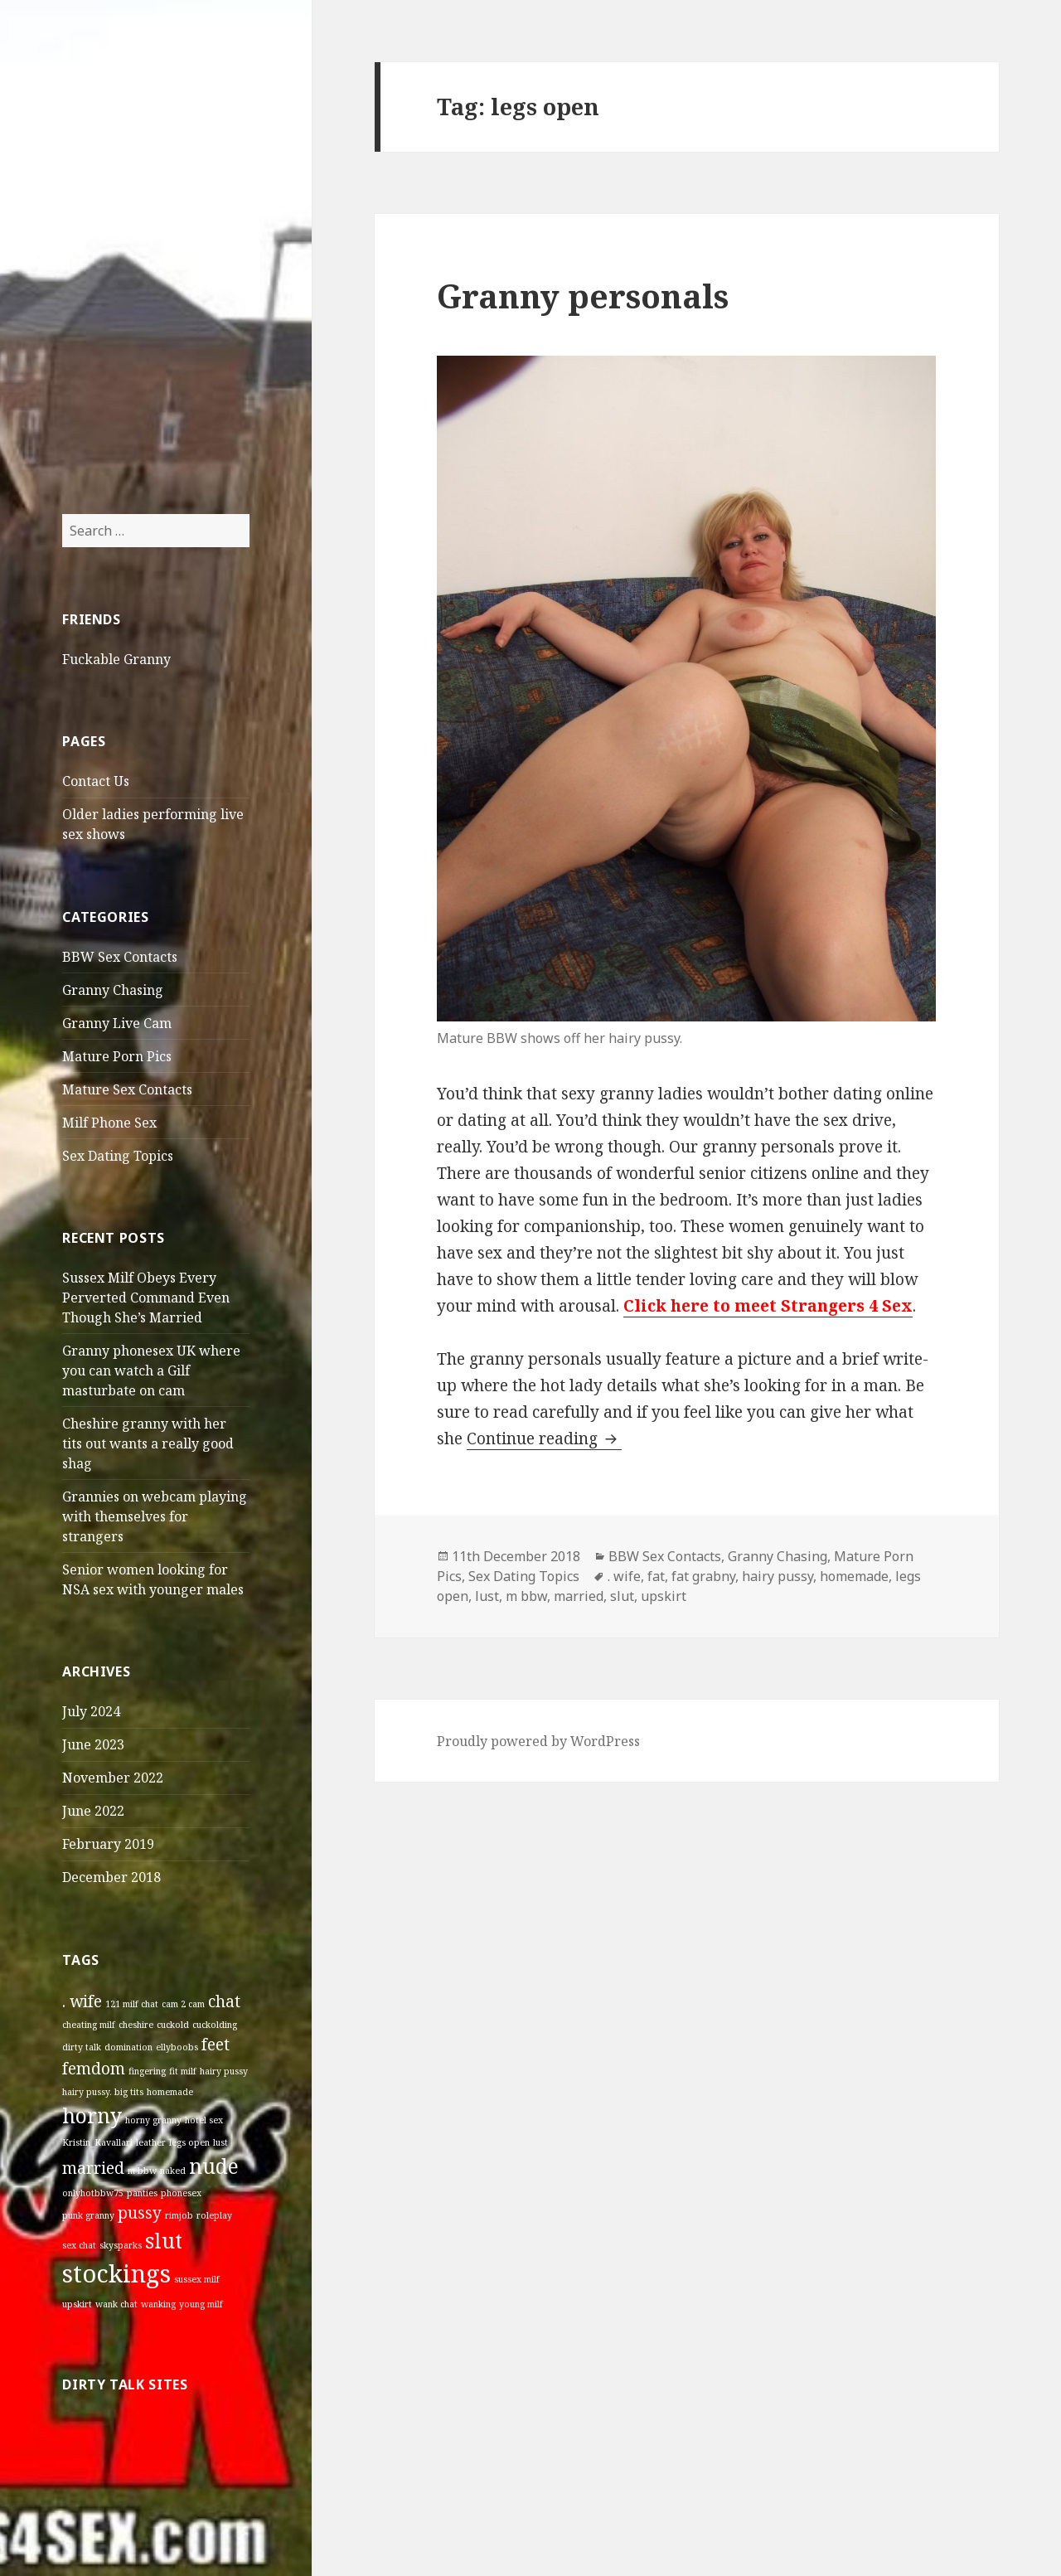  What do you see at coordinates (583, 296) in the screenshot?
I see `Granny personals` at bounding box center [583, 296].